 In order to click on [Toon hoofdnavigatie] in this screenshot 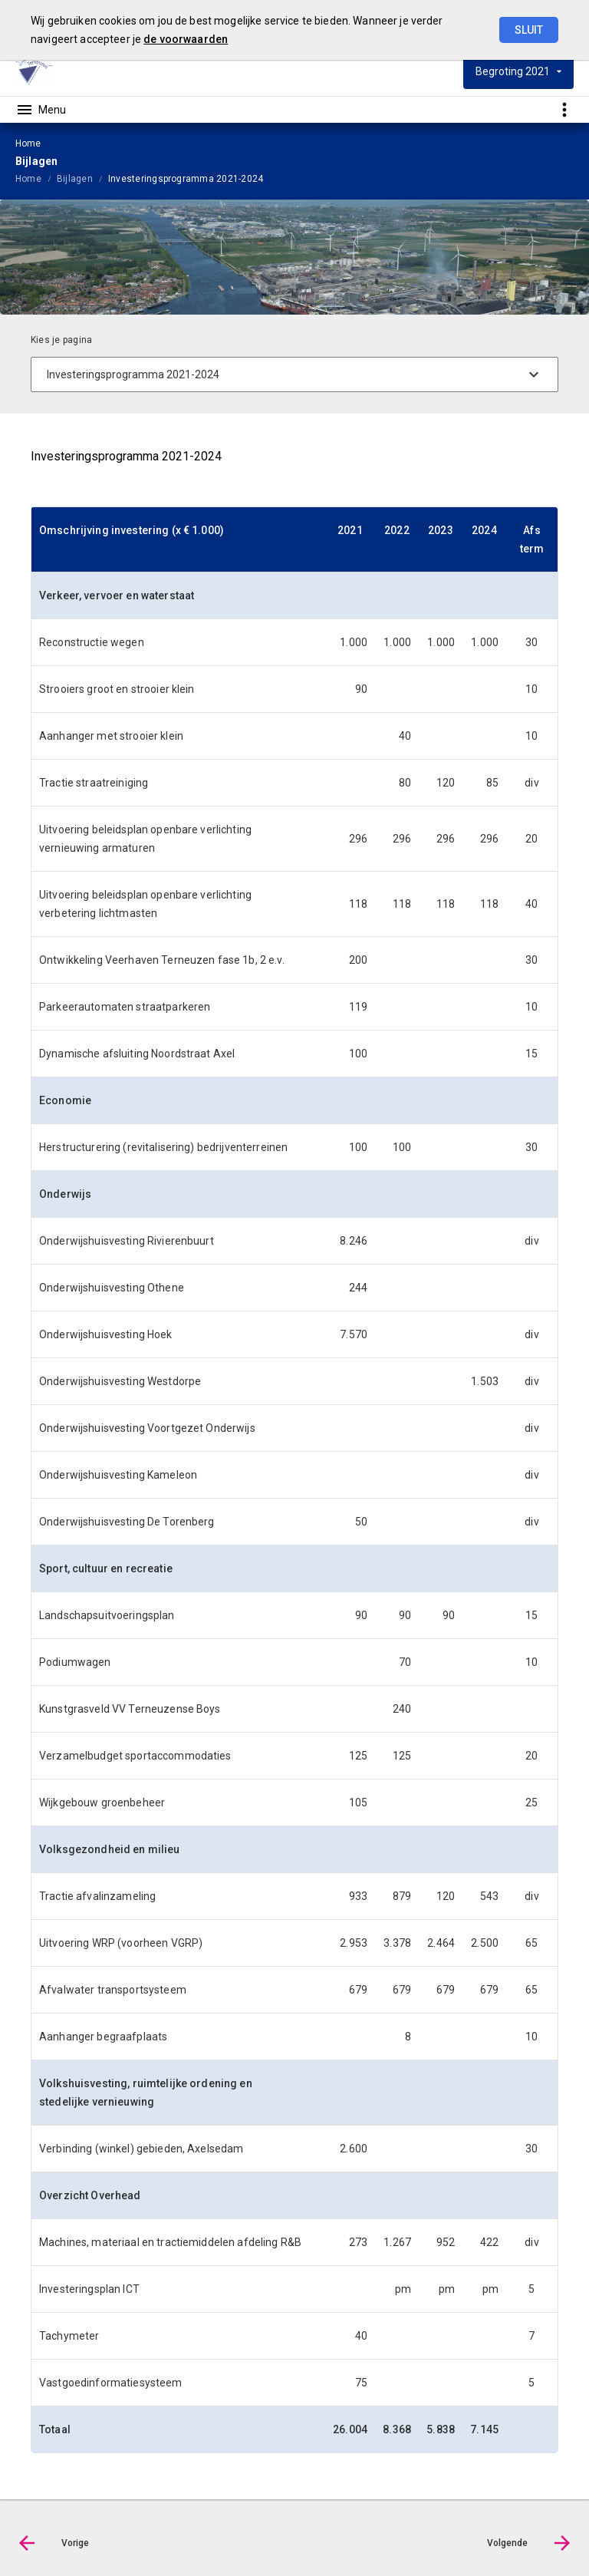, I will do `click(40, 110)`.